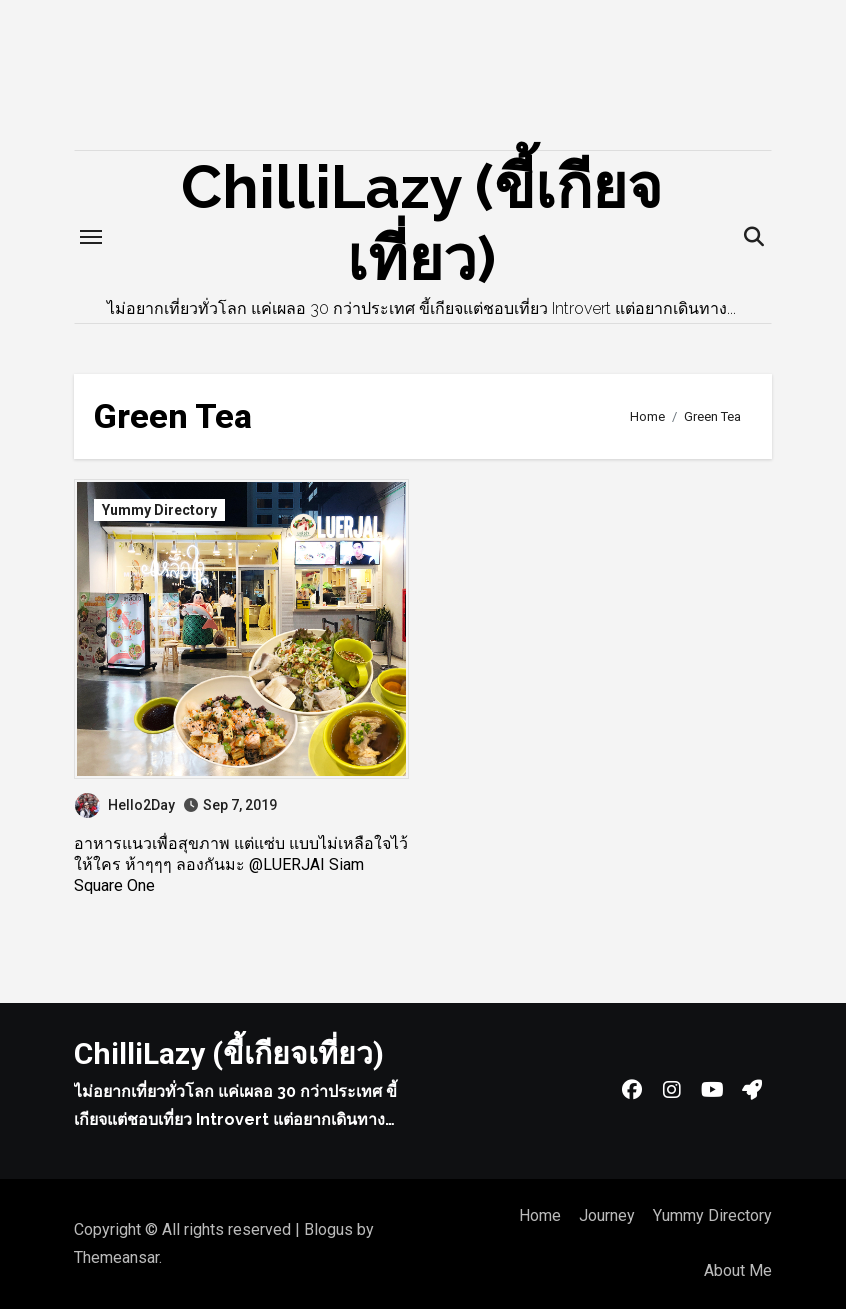 The width and height of the screenshot is (846, 1309). Describe the element at coordinates (738, 1270) in the screenshot. I see `About Me` at that location.